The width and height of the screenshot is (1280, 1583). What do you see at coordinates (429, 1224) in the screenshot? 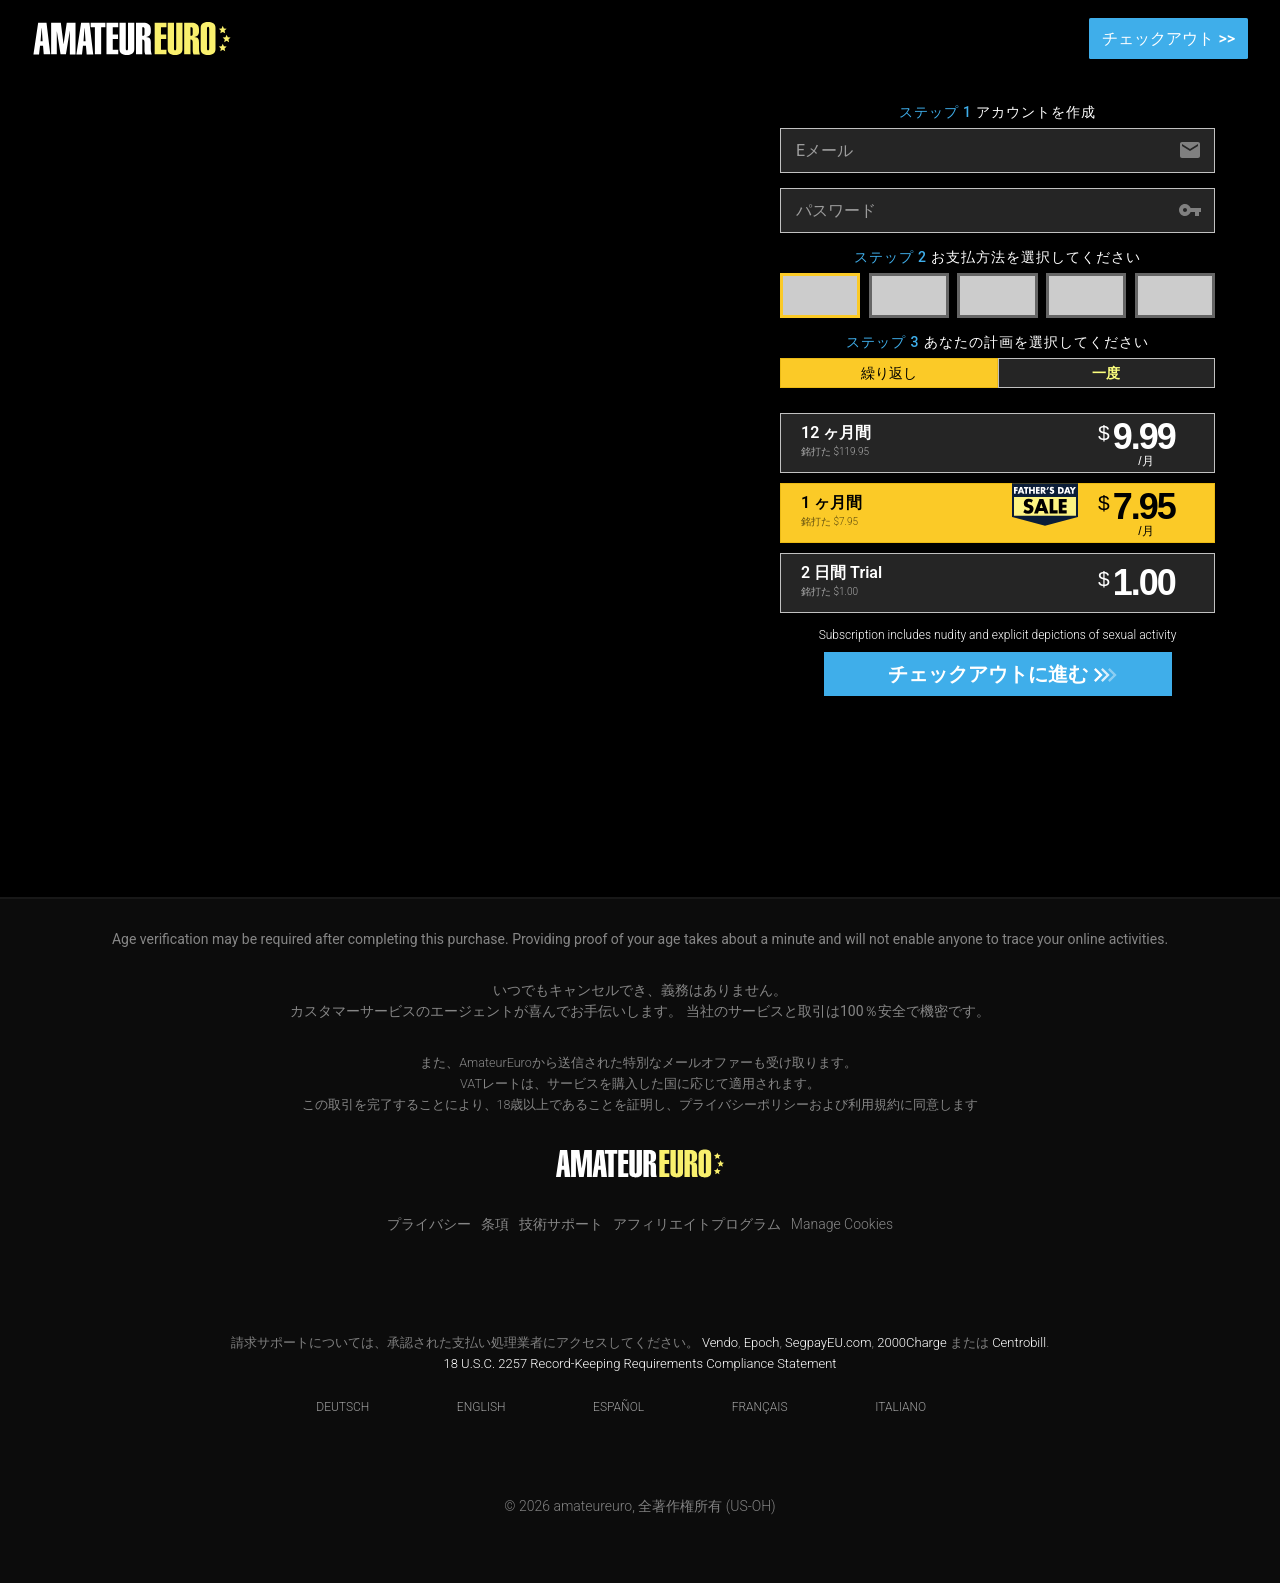
I see `プライバシー` at bounding box center [429, 1224].